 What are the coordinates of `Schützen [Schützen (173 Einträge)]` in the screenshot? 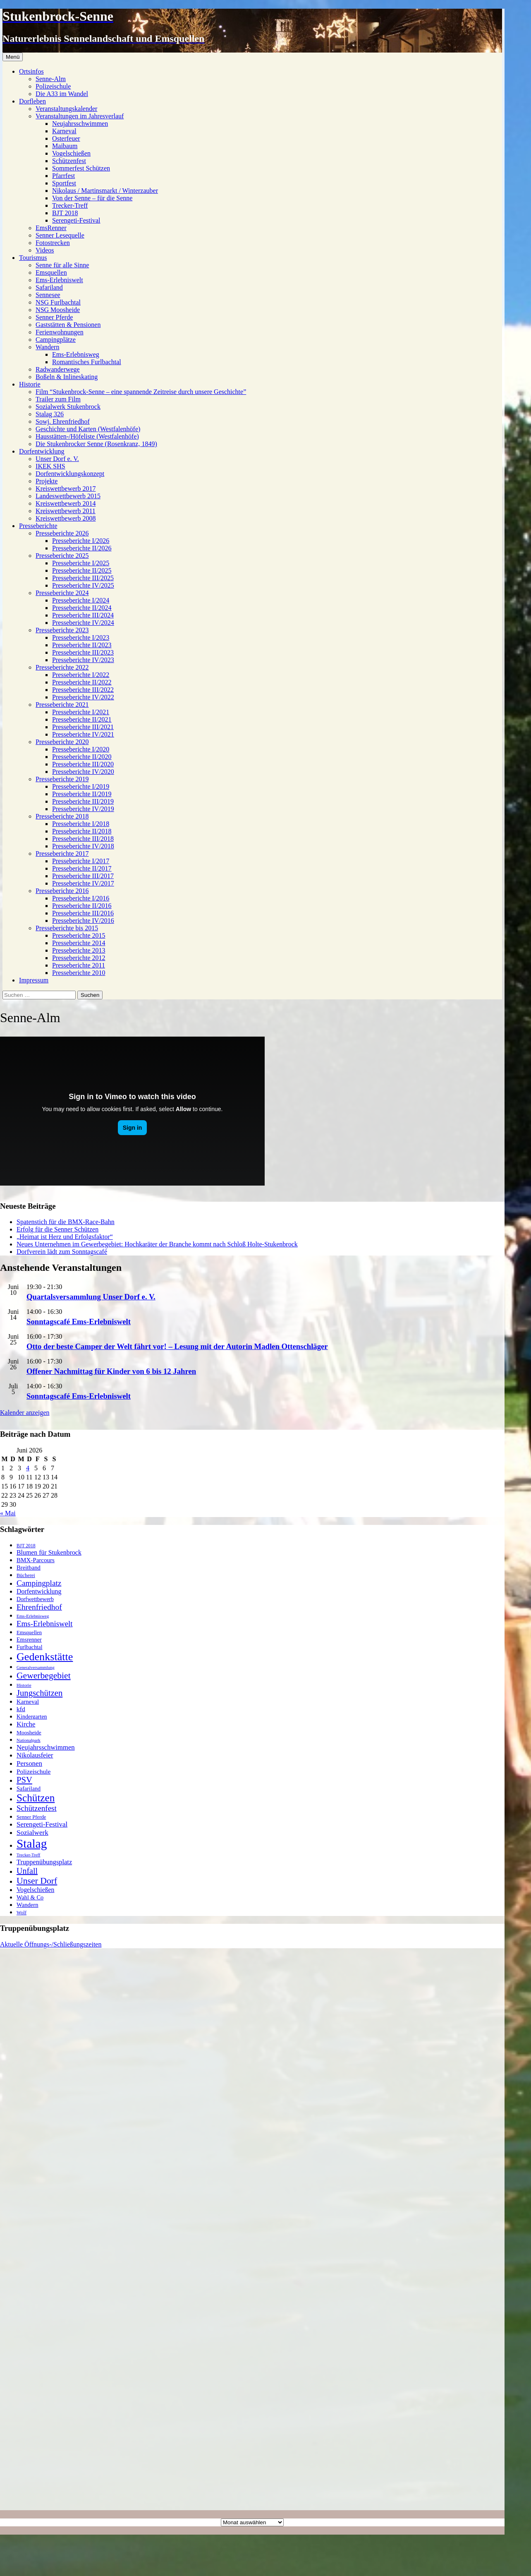 It's located at (36, 1797).